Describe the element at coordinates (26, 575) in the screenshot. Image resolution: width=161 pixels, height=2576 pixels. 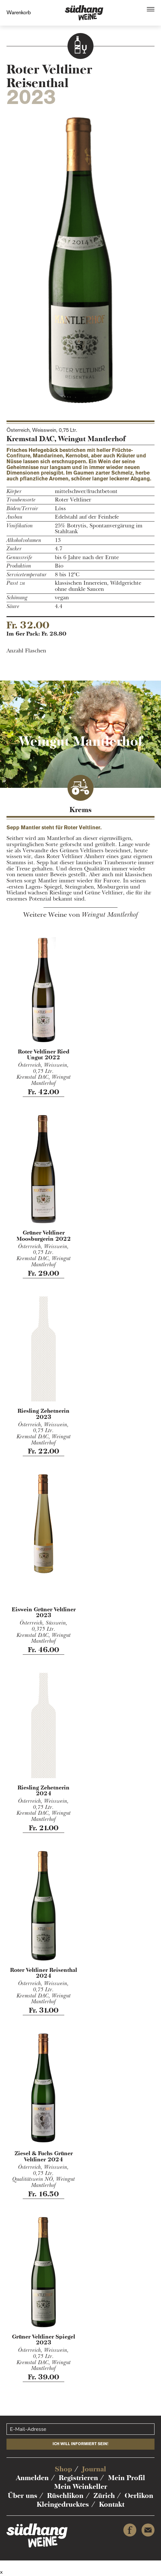
I see `Servicetemperatur` at that location.